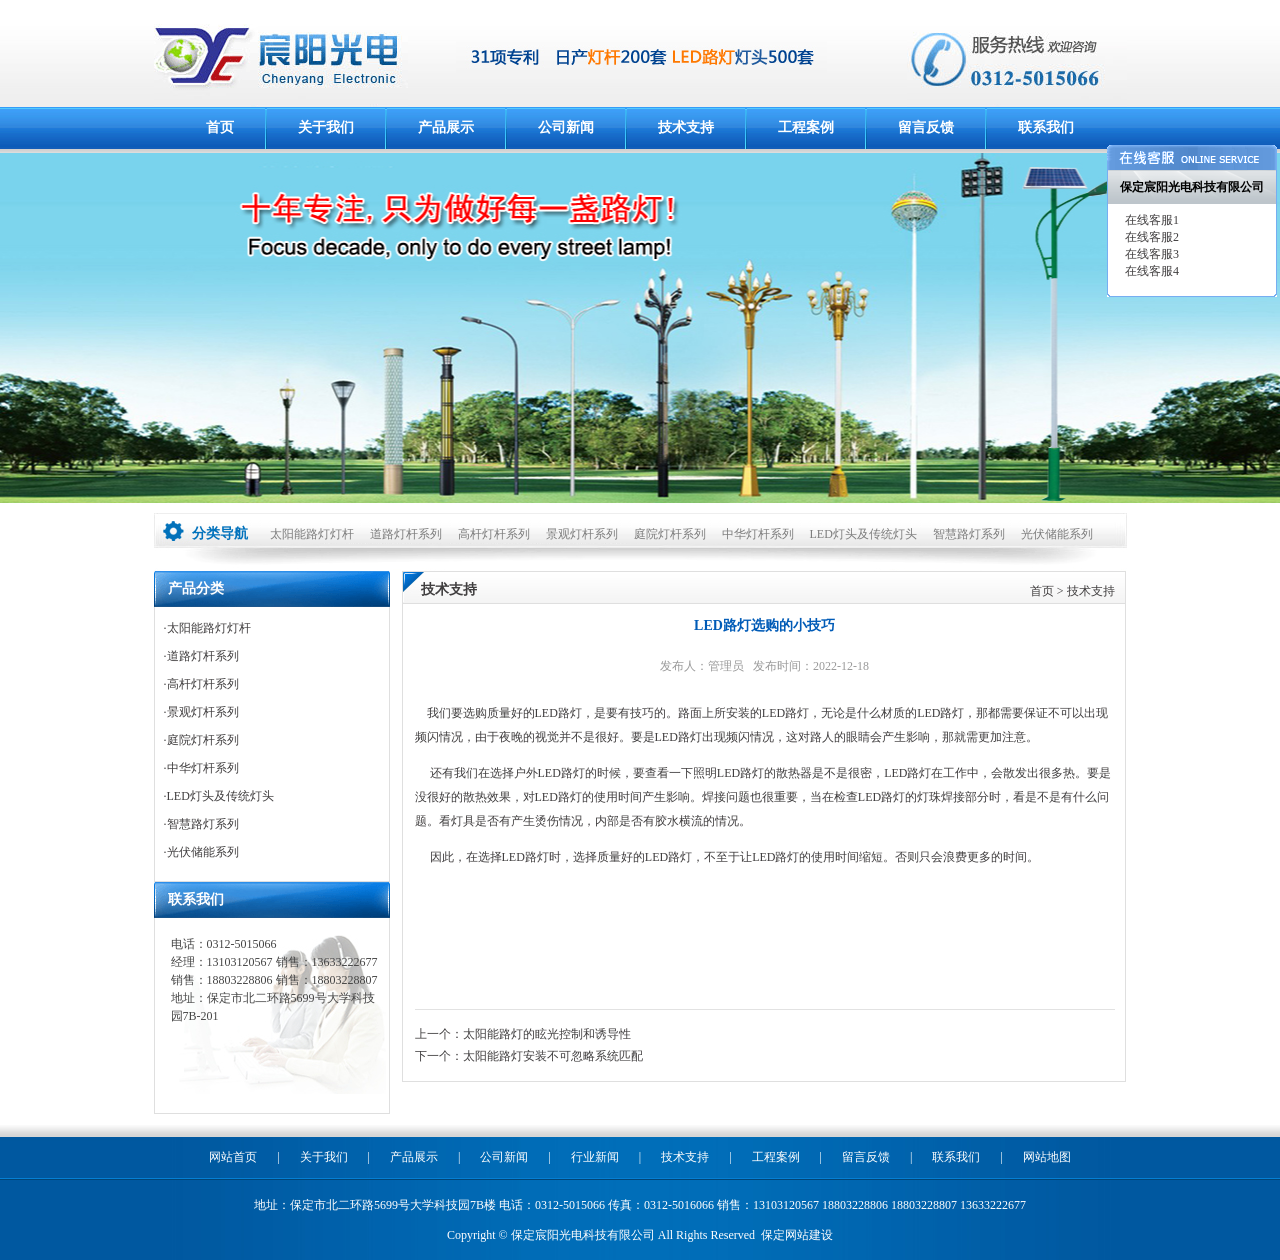 The image size is (1280, 1260). I want to click on 中华灯杆系列, so click(758, 534).